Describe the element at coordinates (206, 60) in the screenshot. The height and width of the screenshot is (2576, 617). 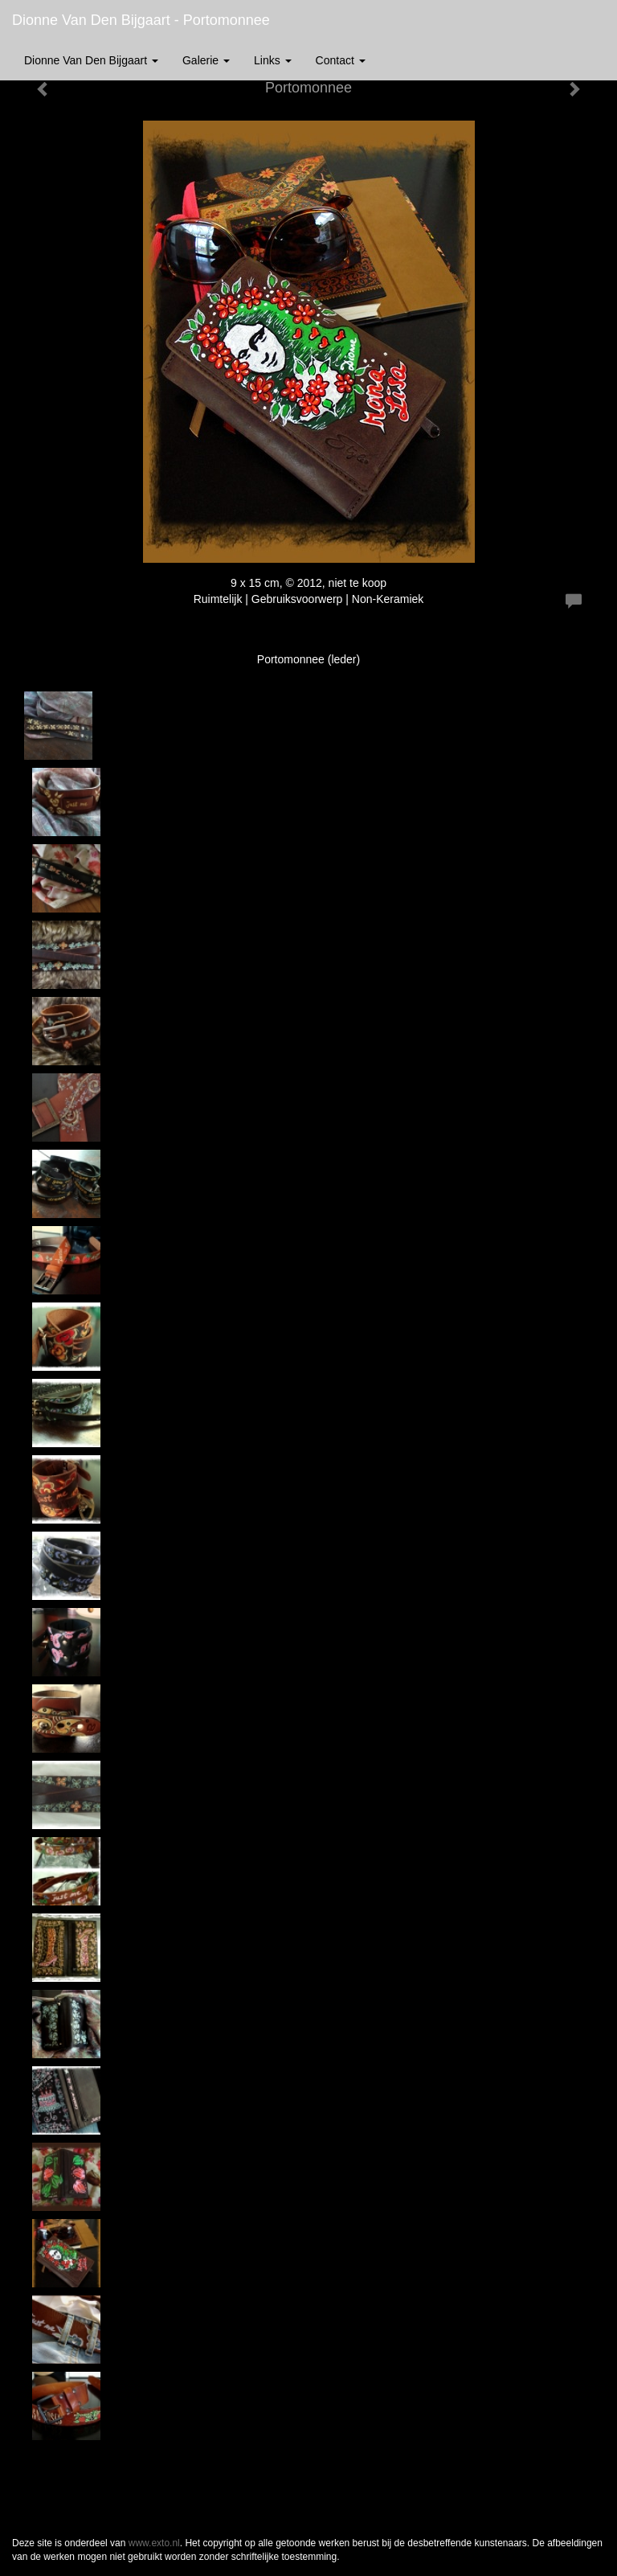
I see `Galerie [button]` at that location.